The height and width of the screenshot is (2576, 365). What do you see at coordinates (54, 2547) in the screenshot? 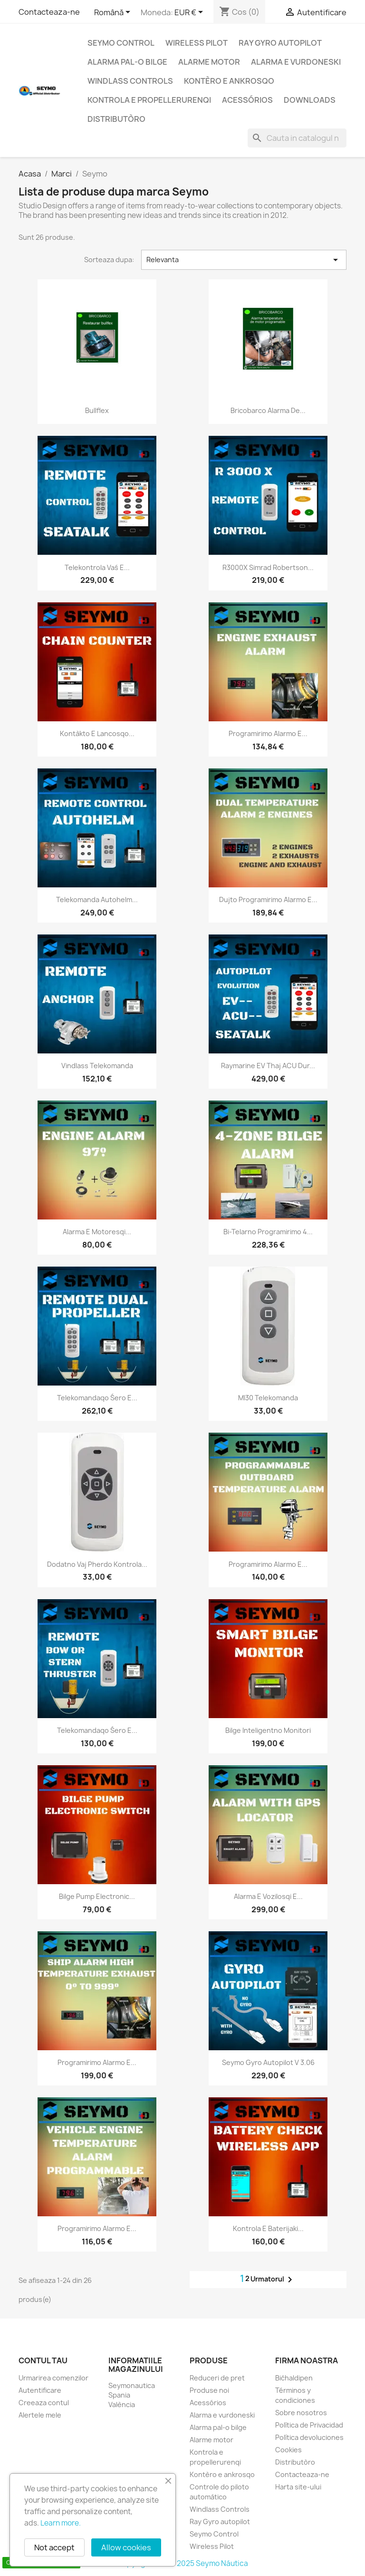
I see `Not accept` at bounding box center [54, 2547].